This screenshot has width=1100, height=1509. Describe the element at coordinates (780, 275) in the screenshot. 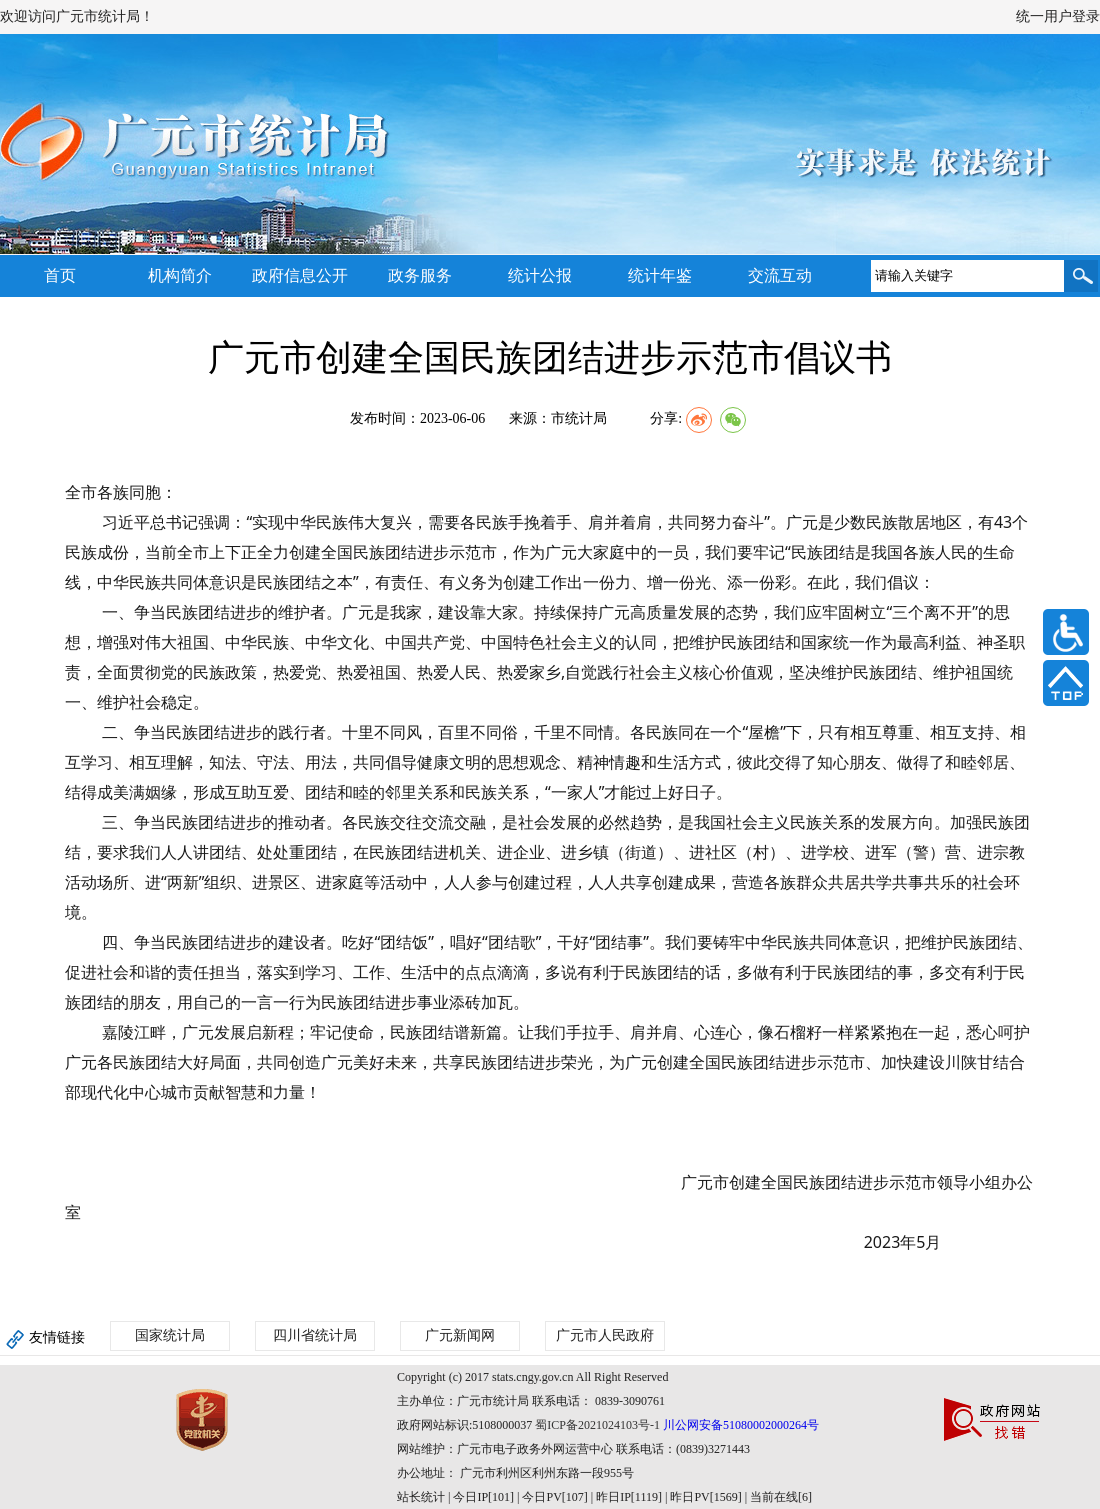

I see `交流互动` at that location.